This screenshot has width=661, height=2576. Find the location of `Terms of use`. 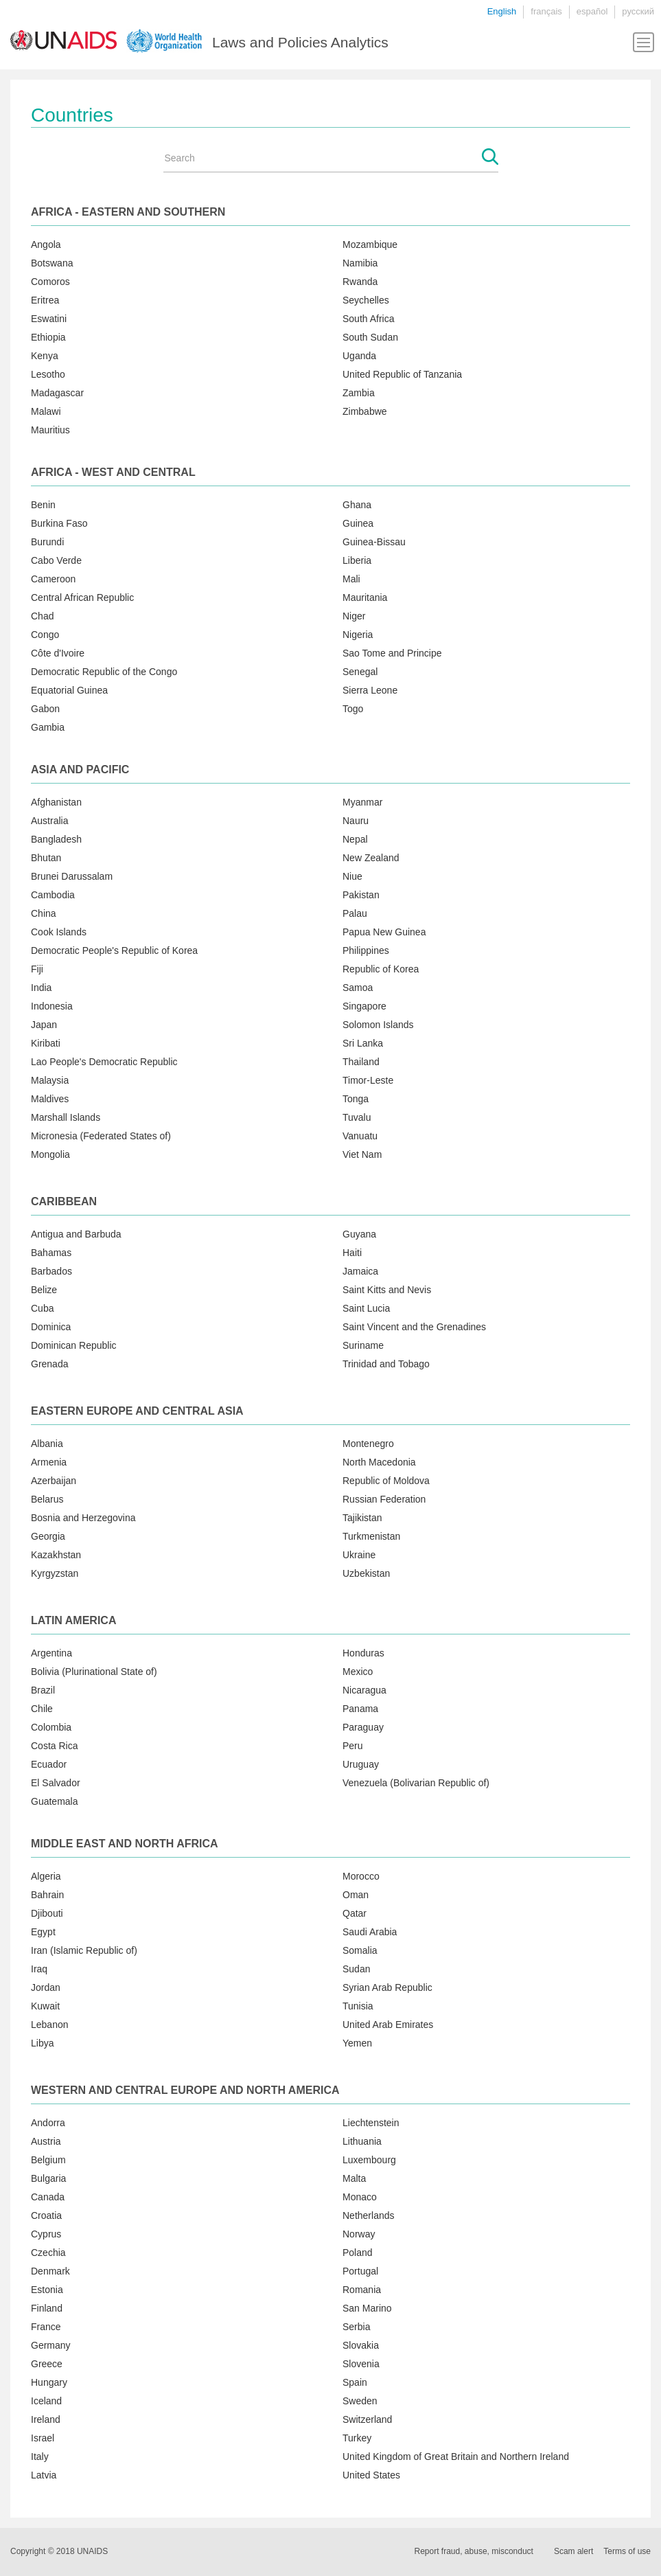

Terms of use is located at coordinates (627, 2551).